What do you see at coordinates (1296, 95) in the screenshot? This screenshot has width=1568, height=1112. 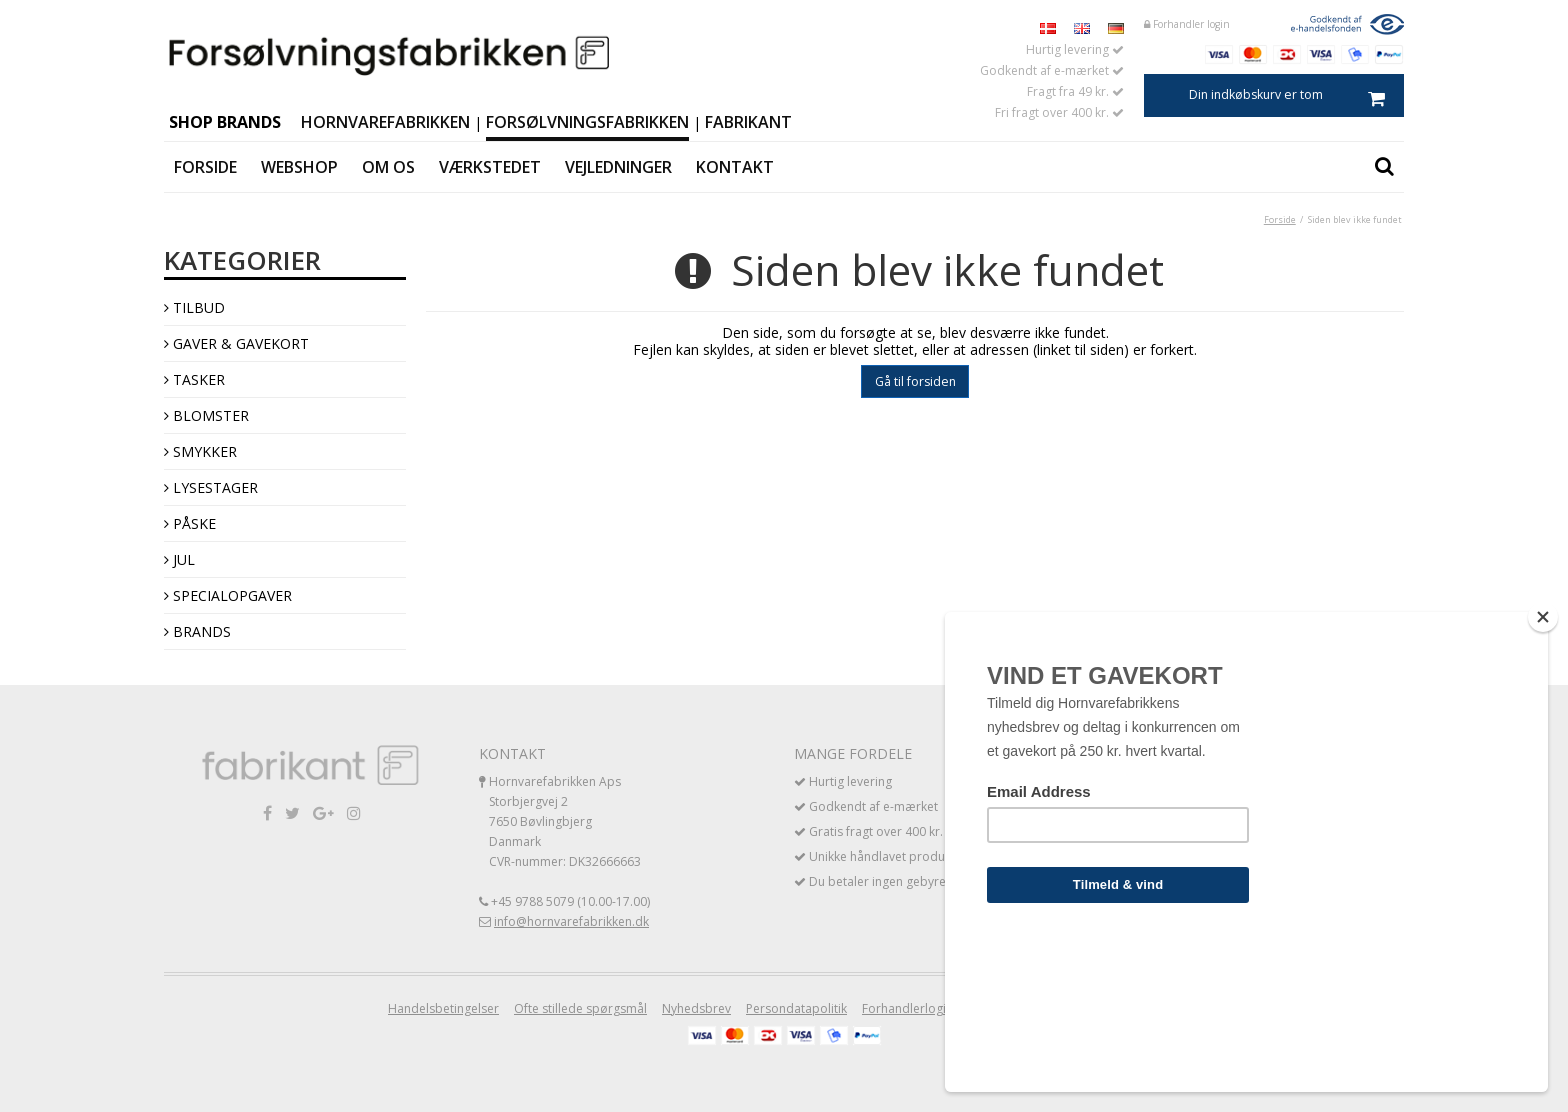 I see `Din indkøbskurv er tom` at bounding box center [1296, 95].